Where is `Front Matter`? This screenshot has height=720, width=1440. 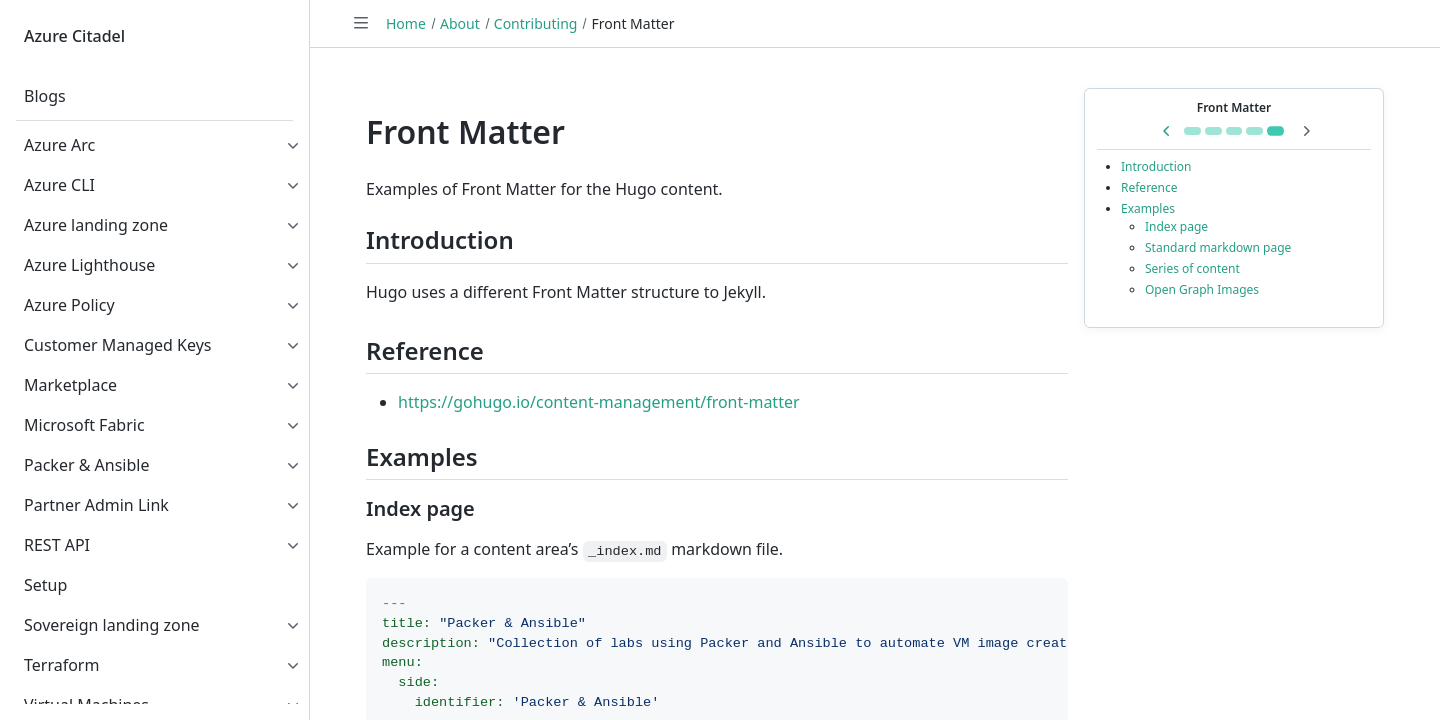 Front Matter is located at coordinates (1234, 107).